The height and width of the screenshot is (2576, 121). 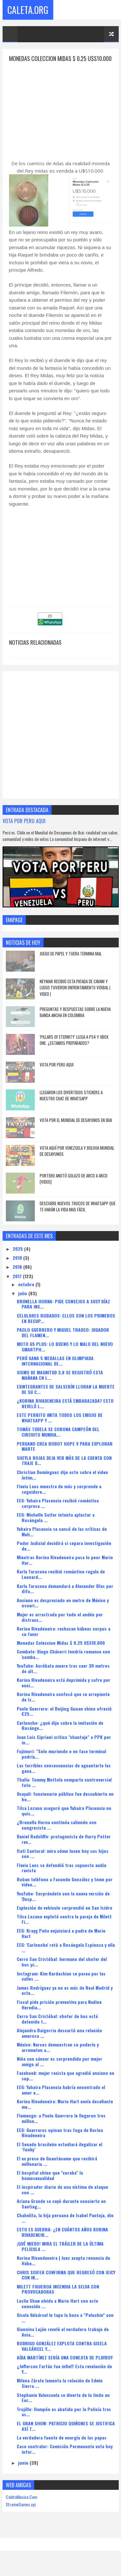 What do you see at coordinates (63, 1677) in the screenshot?
I see `YouTube: Acróbata muere tras caer 30 metros de alt...` at bounding box center [63, 1677].